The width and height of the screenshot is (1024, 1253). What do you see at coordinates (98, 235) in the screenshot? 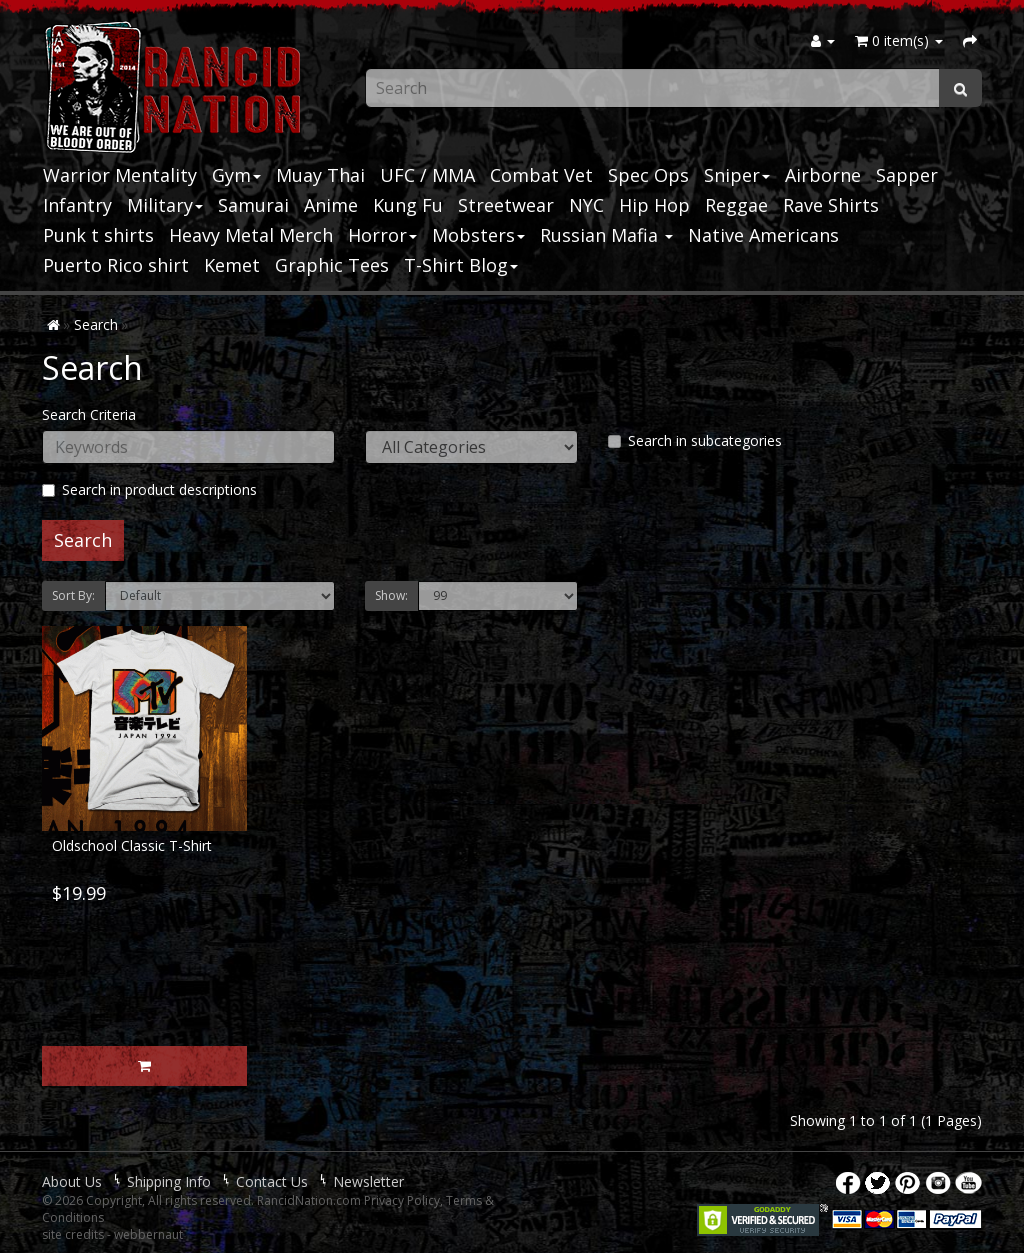
I see `Punk t shirts` at bounding box center [98, 235].